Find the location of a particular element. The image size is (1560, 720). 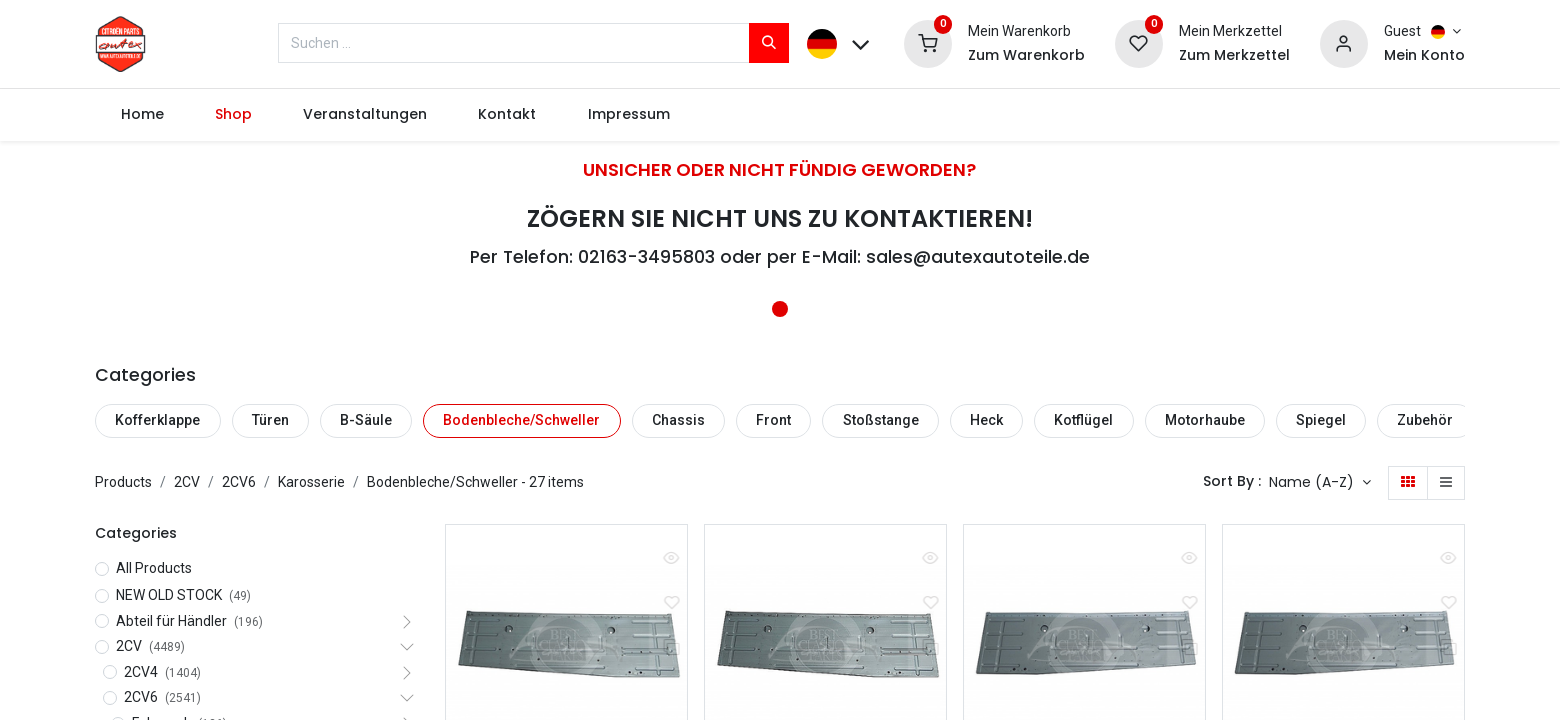

Motorhaube is located at coordinates (1205, 420).